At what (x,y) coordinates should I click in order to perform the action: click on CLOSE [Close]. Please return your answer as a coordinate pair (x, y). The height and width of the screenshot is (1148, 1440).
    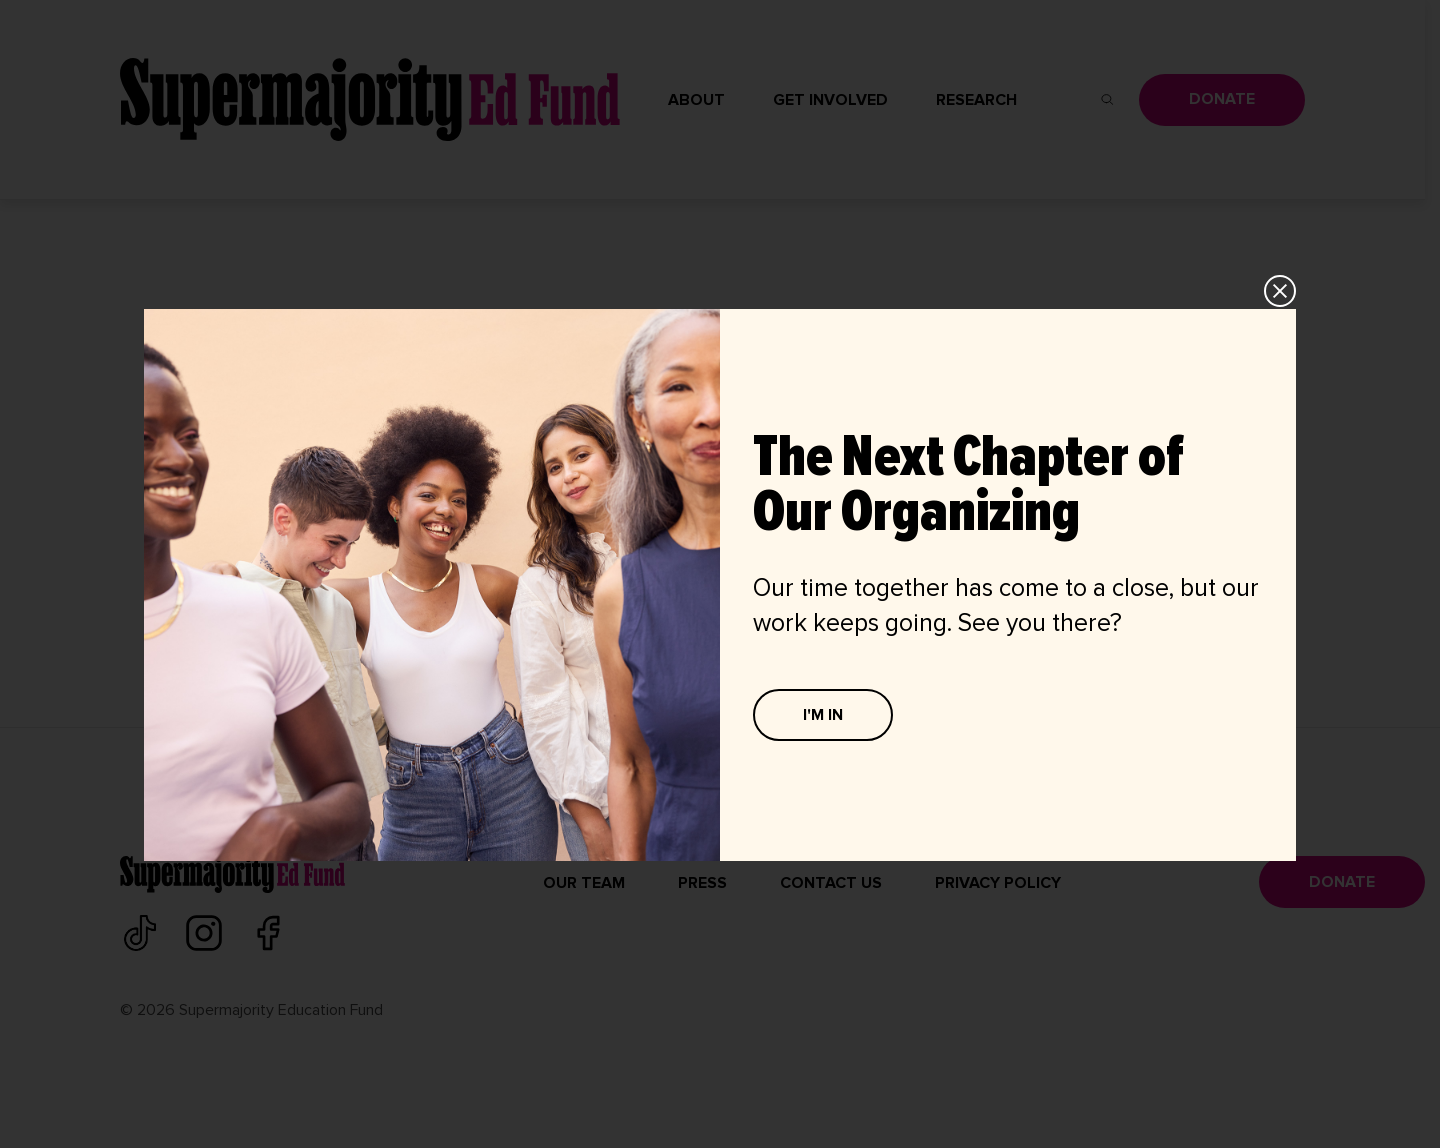
    Looking at the image, I should click on (1281, 291).